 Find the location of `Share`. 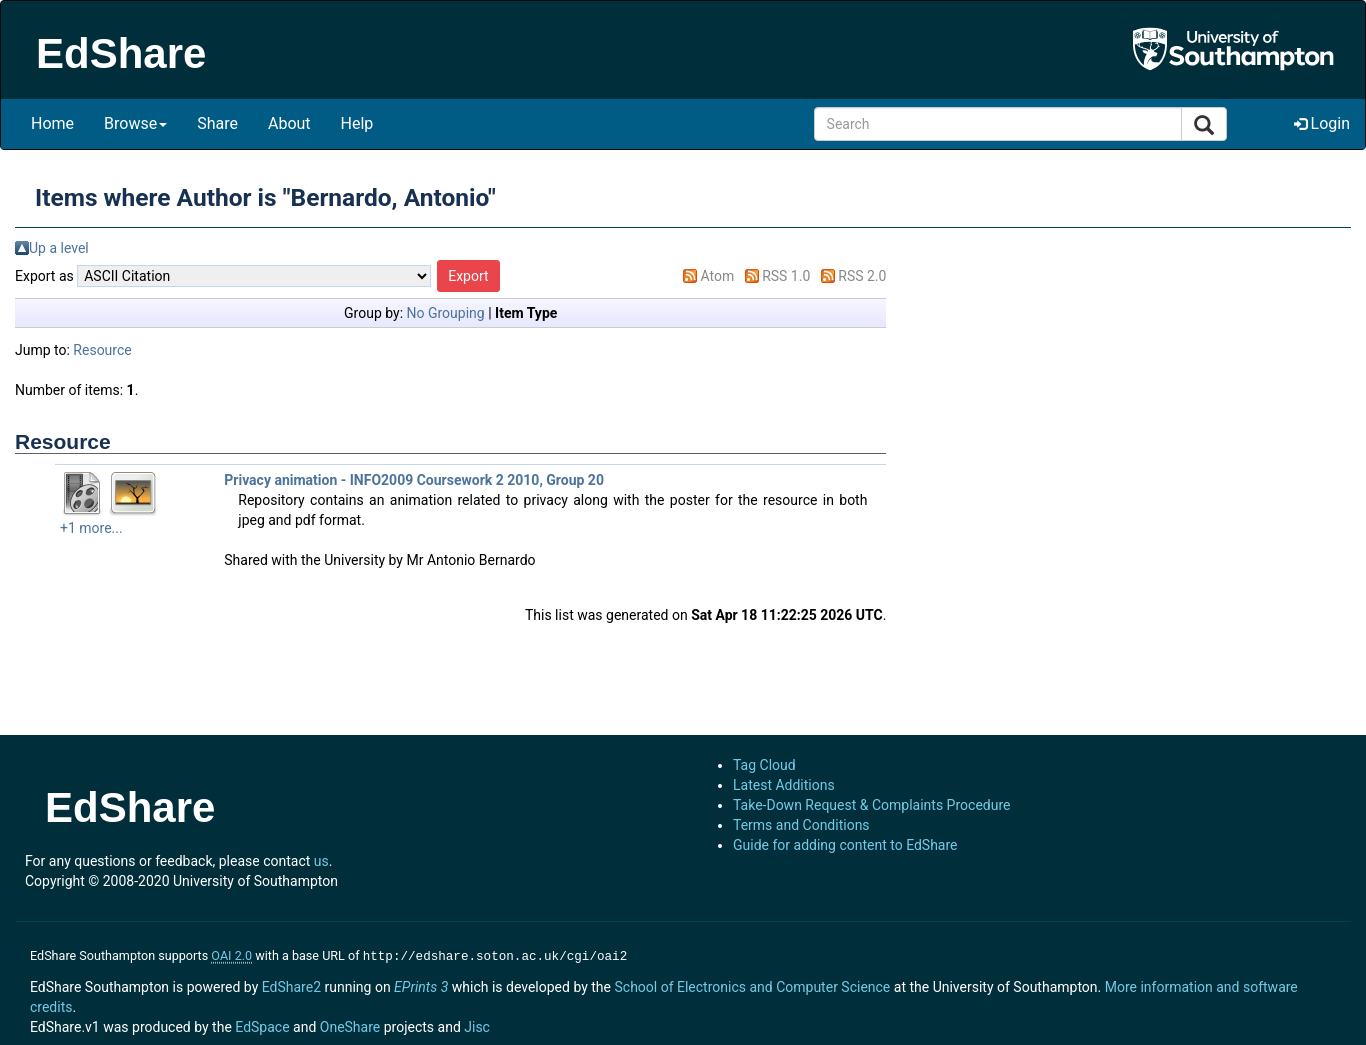

Share is located at coordinates (217, 123).